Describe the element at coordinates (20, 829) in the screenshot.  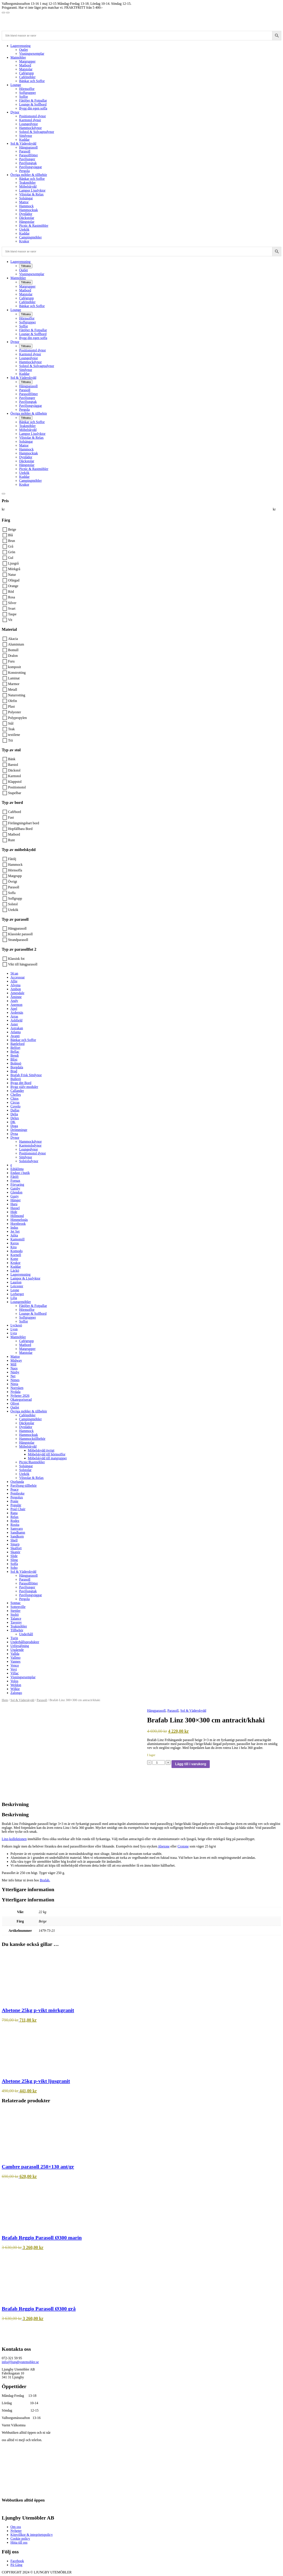
I see `Hopfällbara Bord` at that location.